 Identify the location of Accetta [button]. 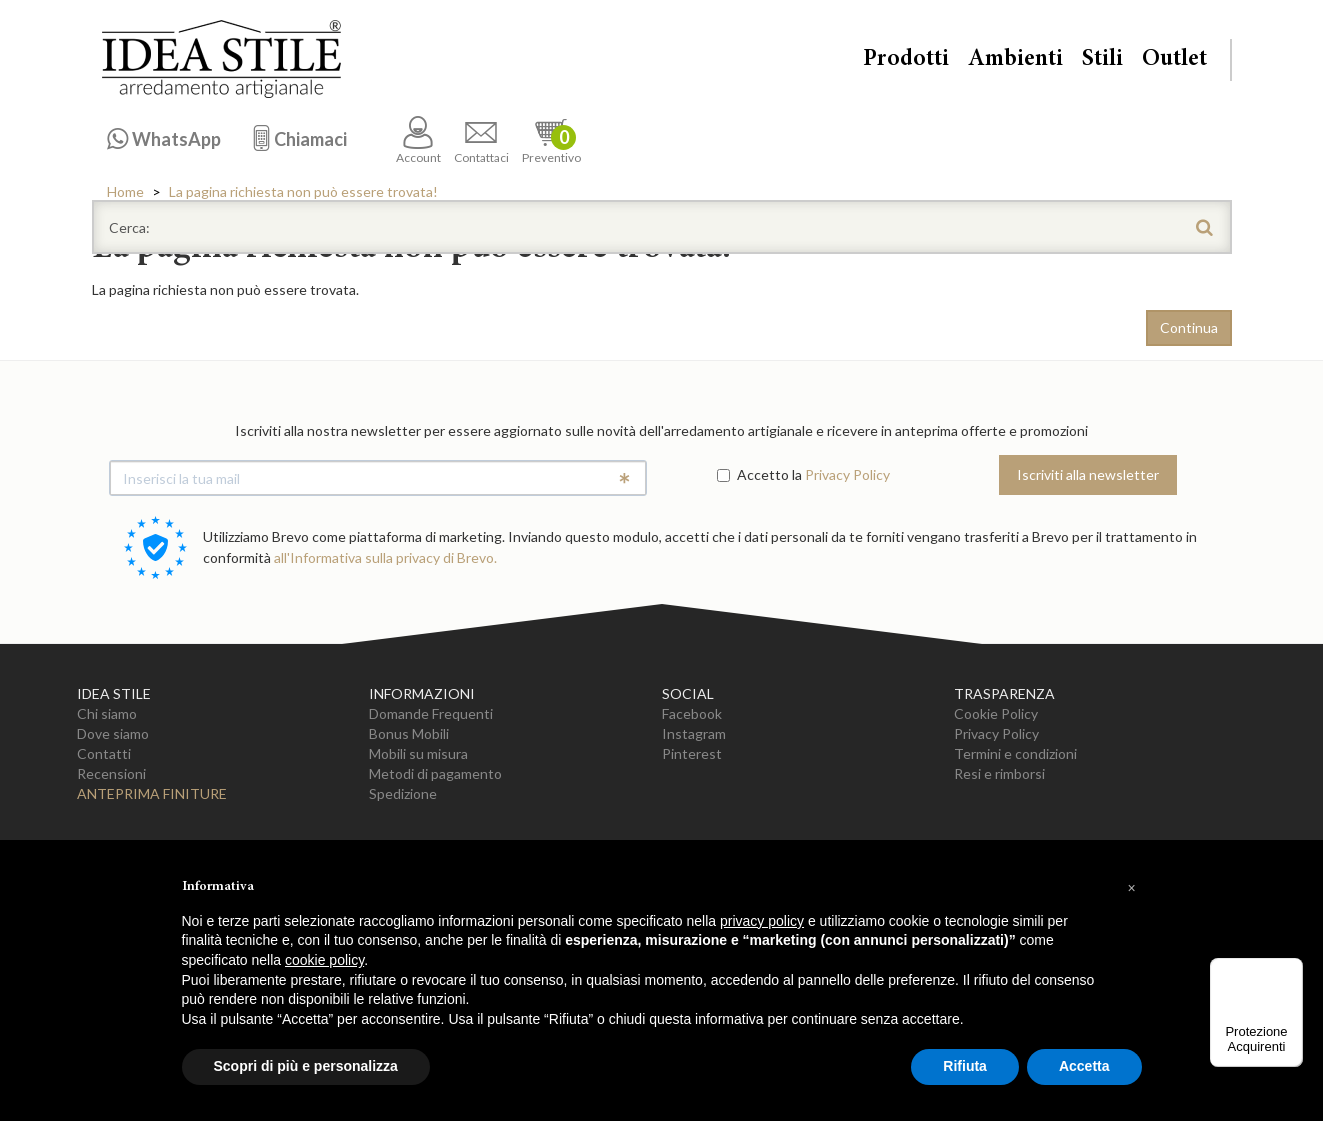
(1084, 1066).